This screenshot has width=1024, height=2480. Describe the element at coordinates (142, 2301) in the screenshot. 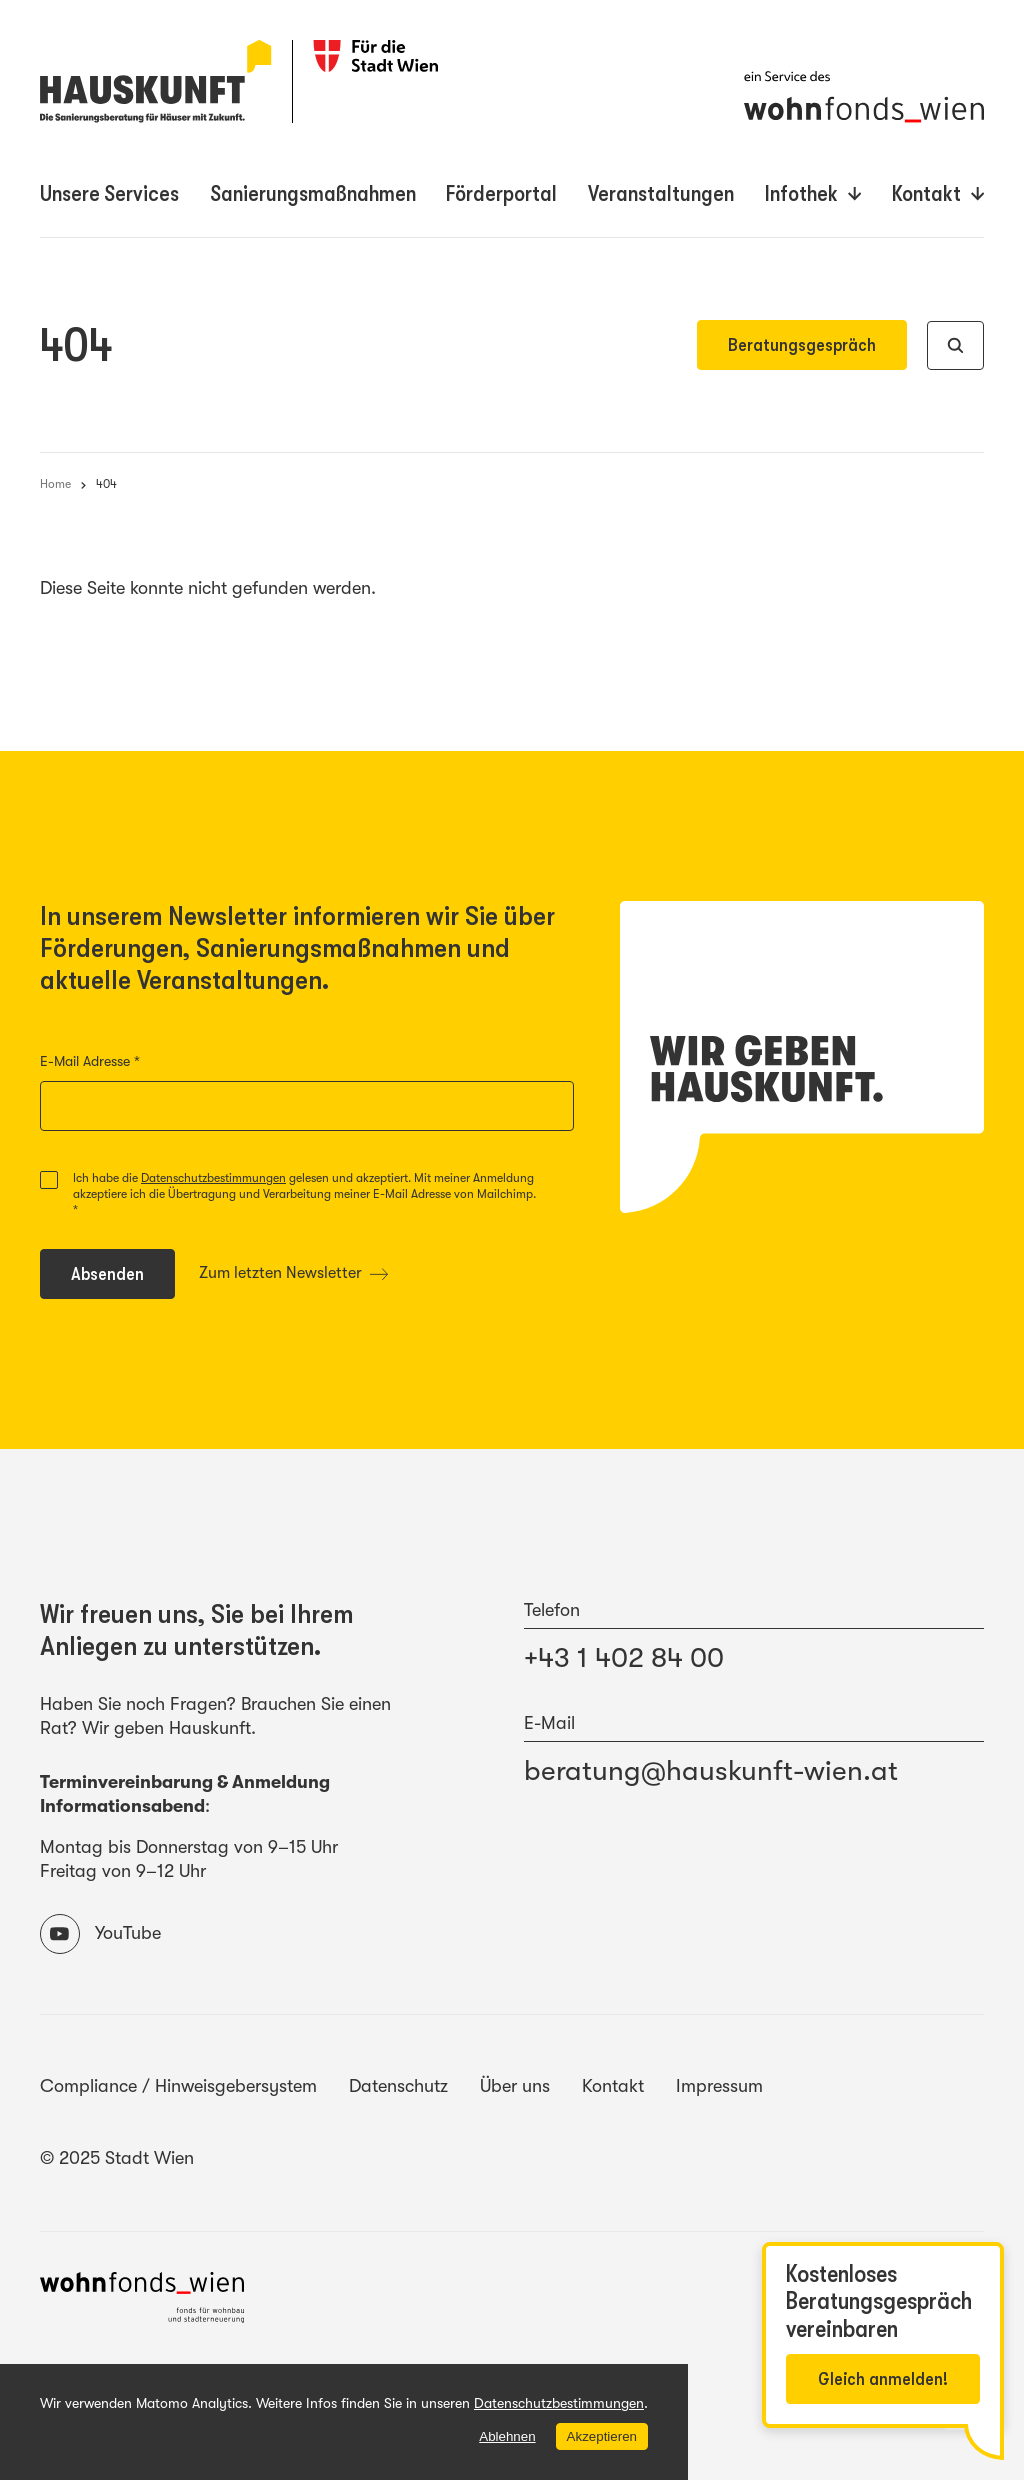

I see `[Website des wohnfonds_wien]` at that location.